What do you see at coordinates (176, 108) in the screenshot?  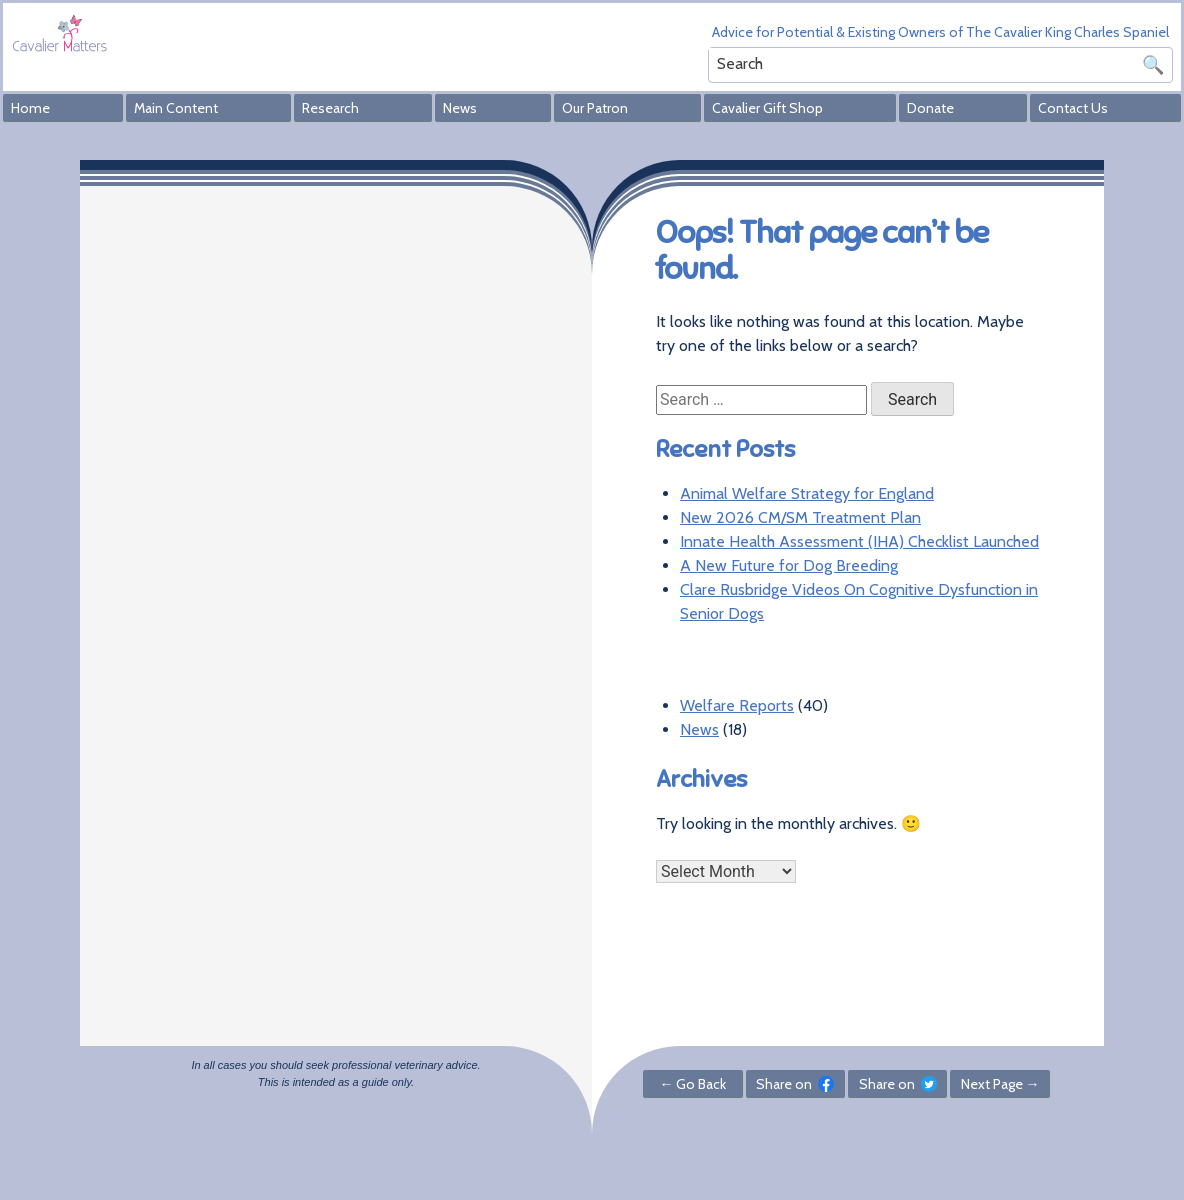 I see `Main Content` at bounding box center [176, 108].